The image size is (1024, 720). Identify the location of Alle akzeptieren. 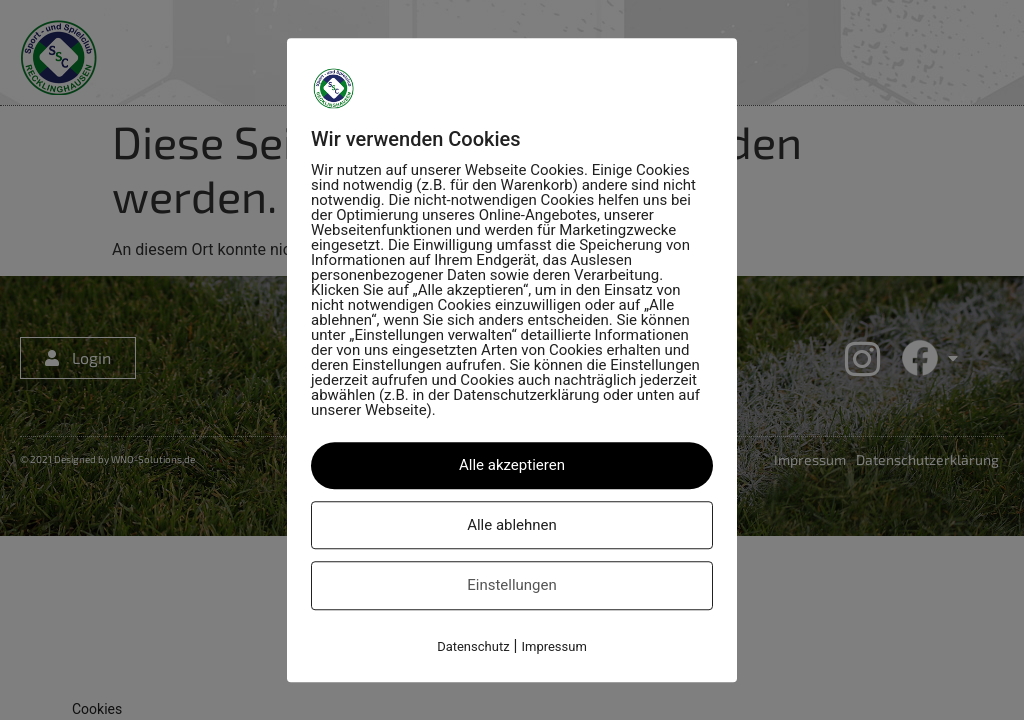
(512, 465).